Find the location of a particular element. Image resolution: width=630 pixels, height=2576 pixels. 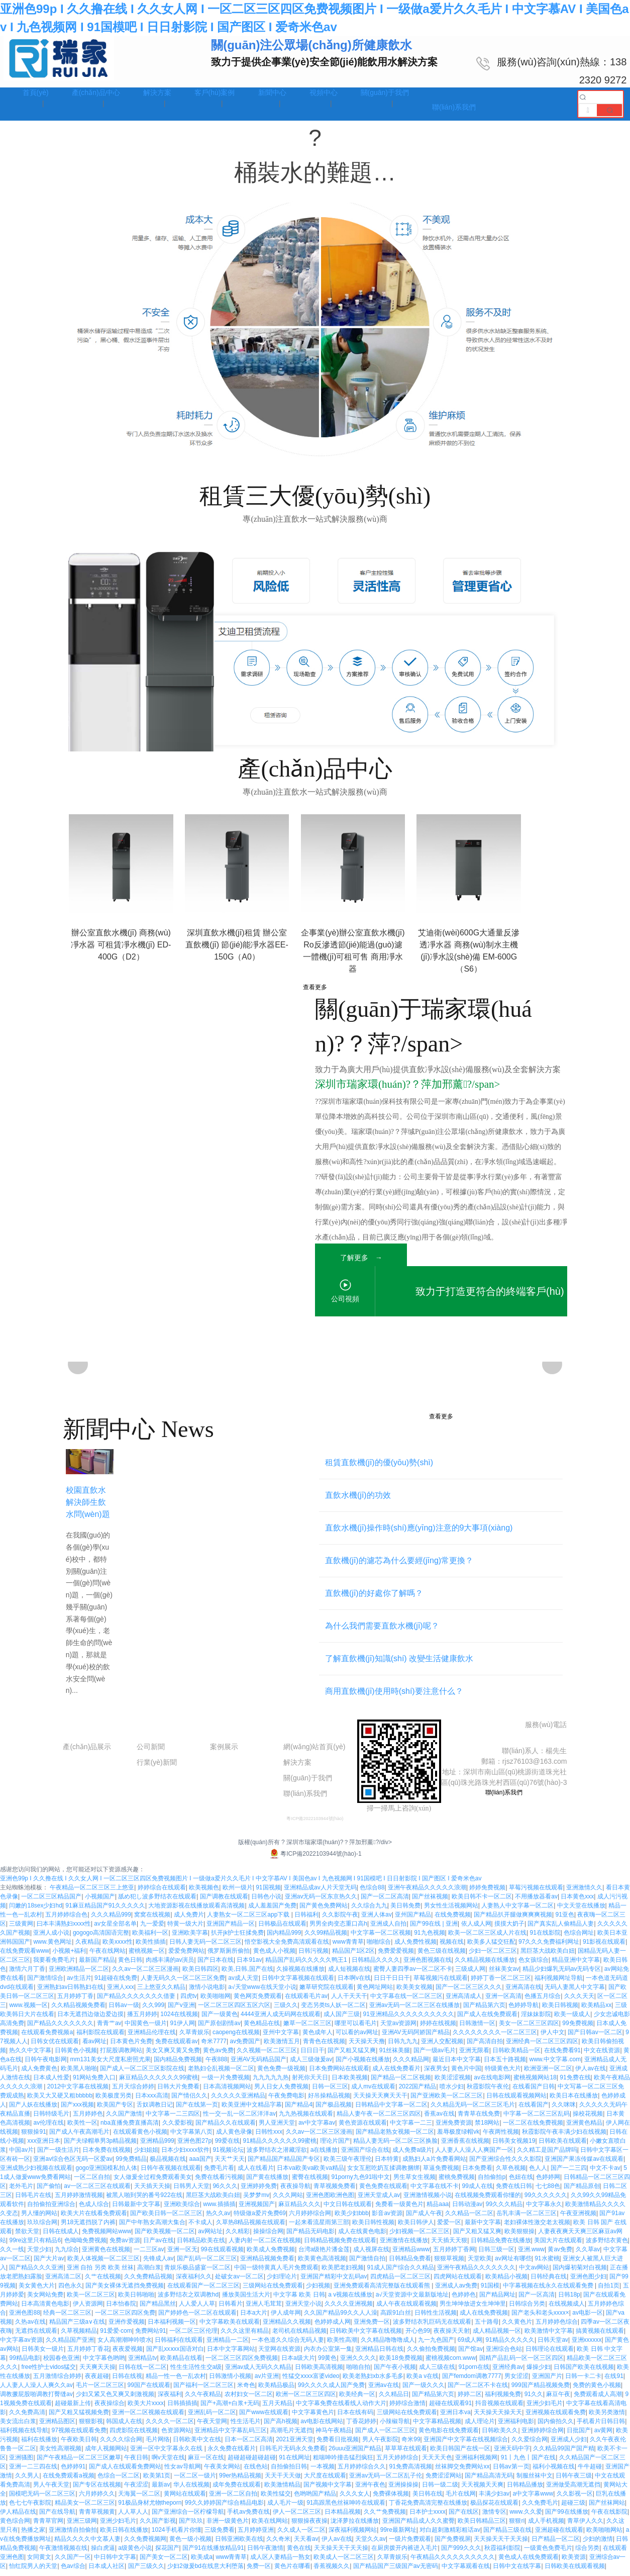

久久久天天 is located at coordinates (579, 2001).